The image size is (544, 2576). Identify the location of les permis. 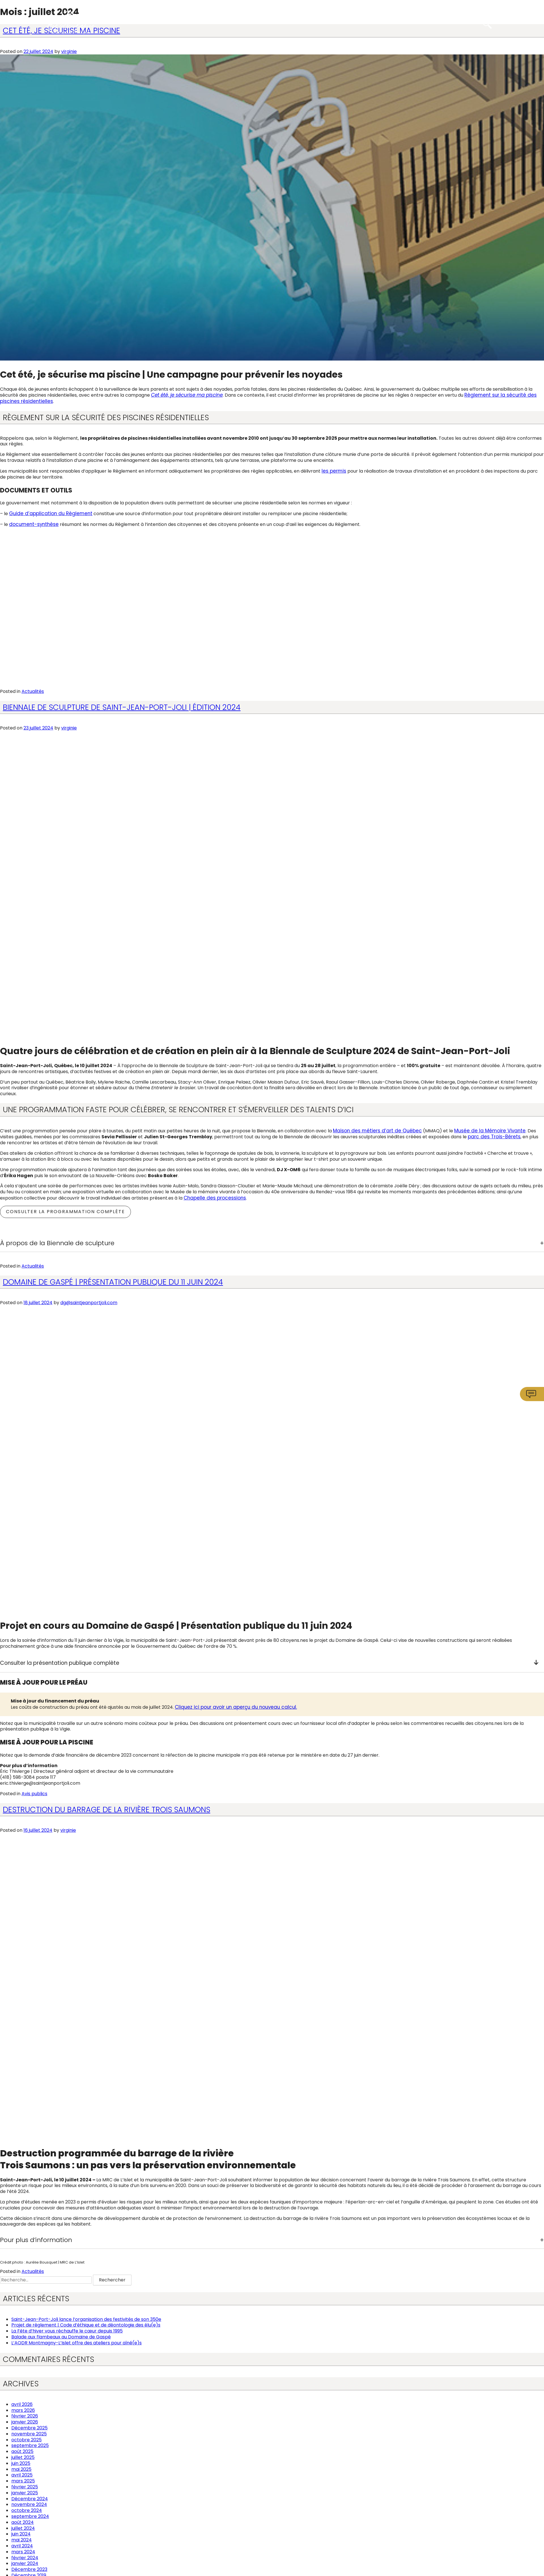
(333, 470).